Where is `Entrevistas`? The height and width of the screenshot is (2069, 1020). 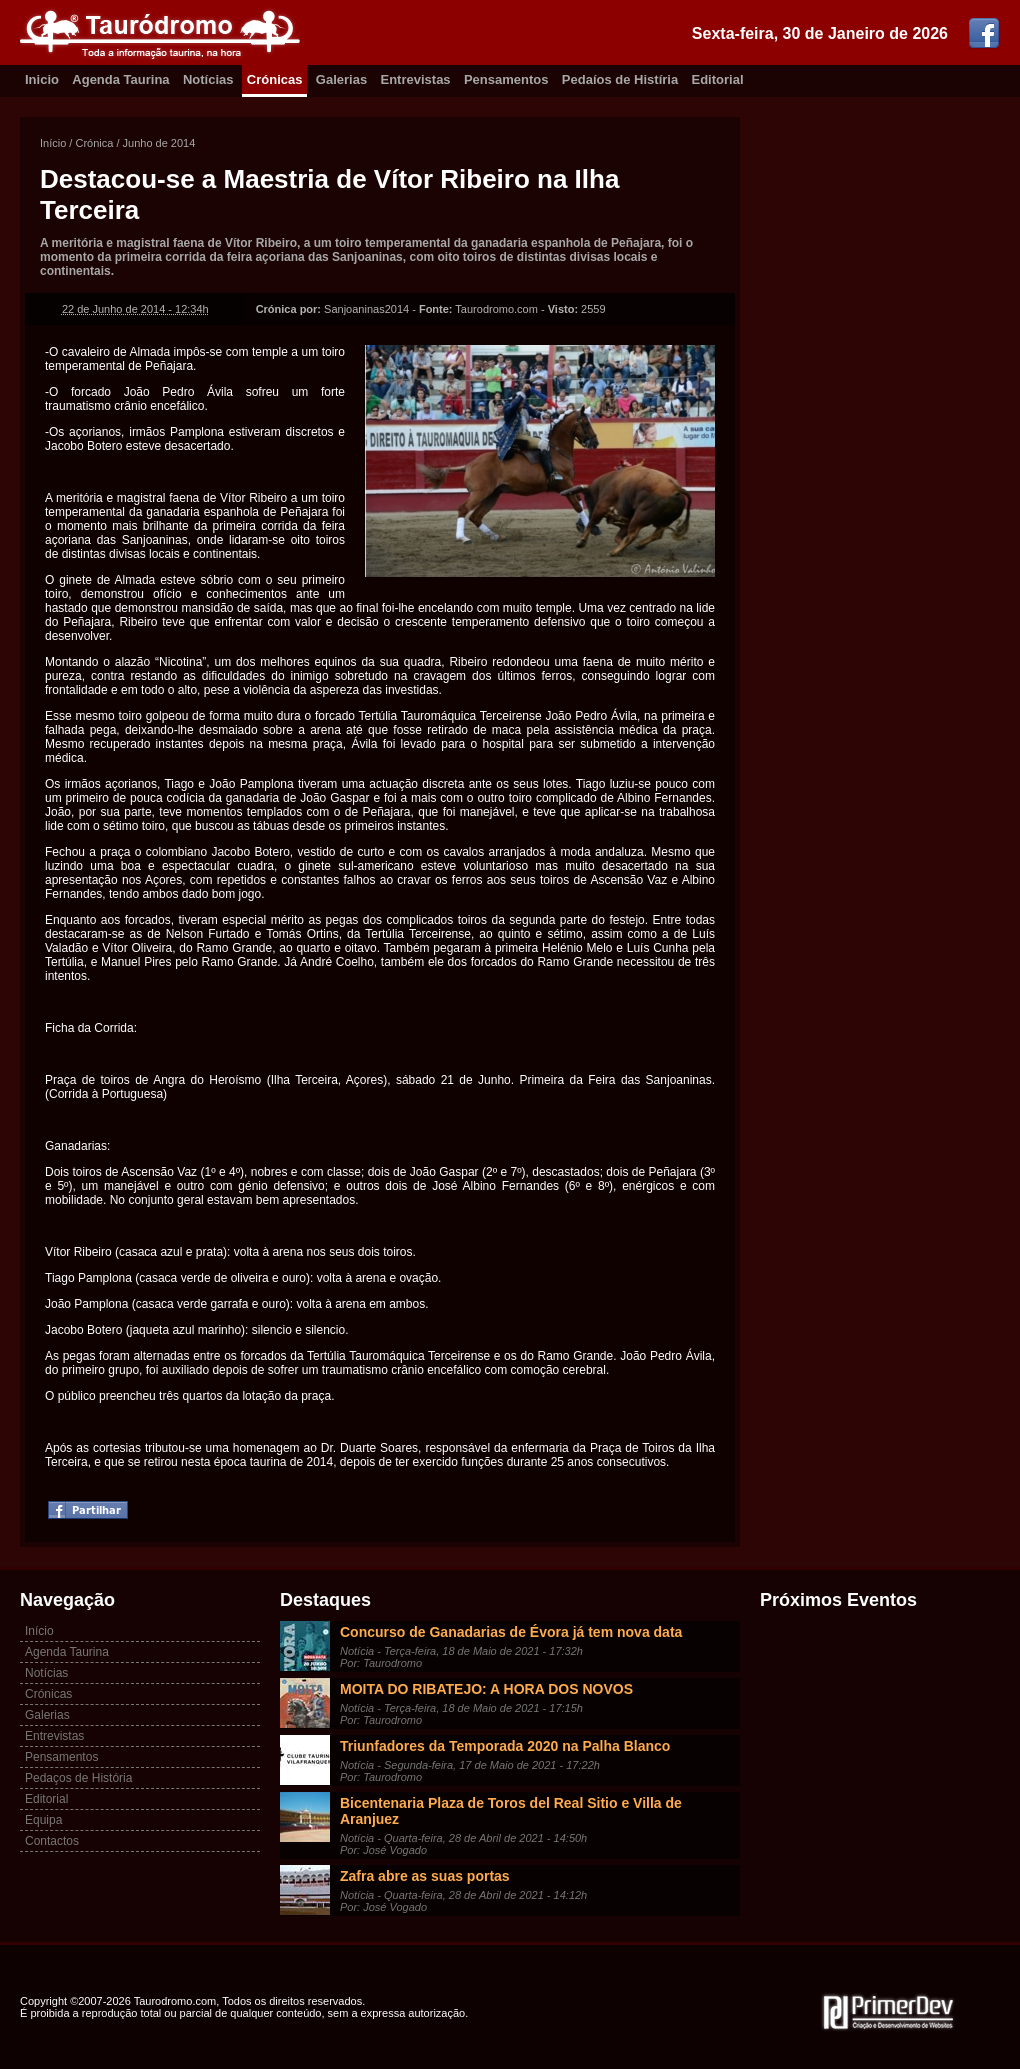
Entrevistas is located at coordinates (416, 79).